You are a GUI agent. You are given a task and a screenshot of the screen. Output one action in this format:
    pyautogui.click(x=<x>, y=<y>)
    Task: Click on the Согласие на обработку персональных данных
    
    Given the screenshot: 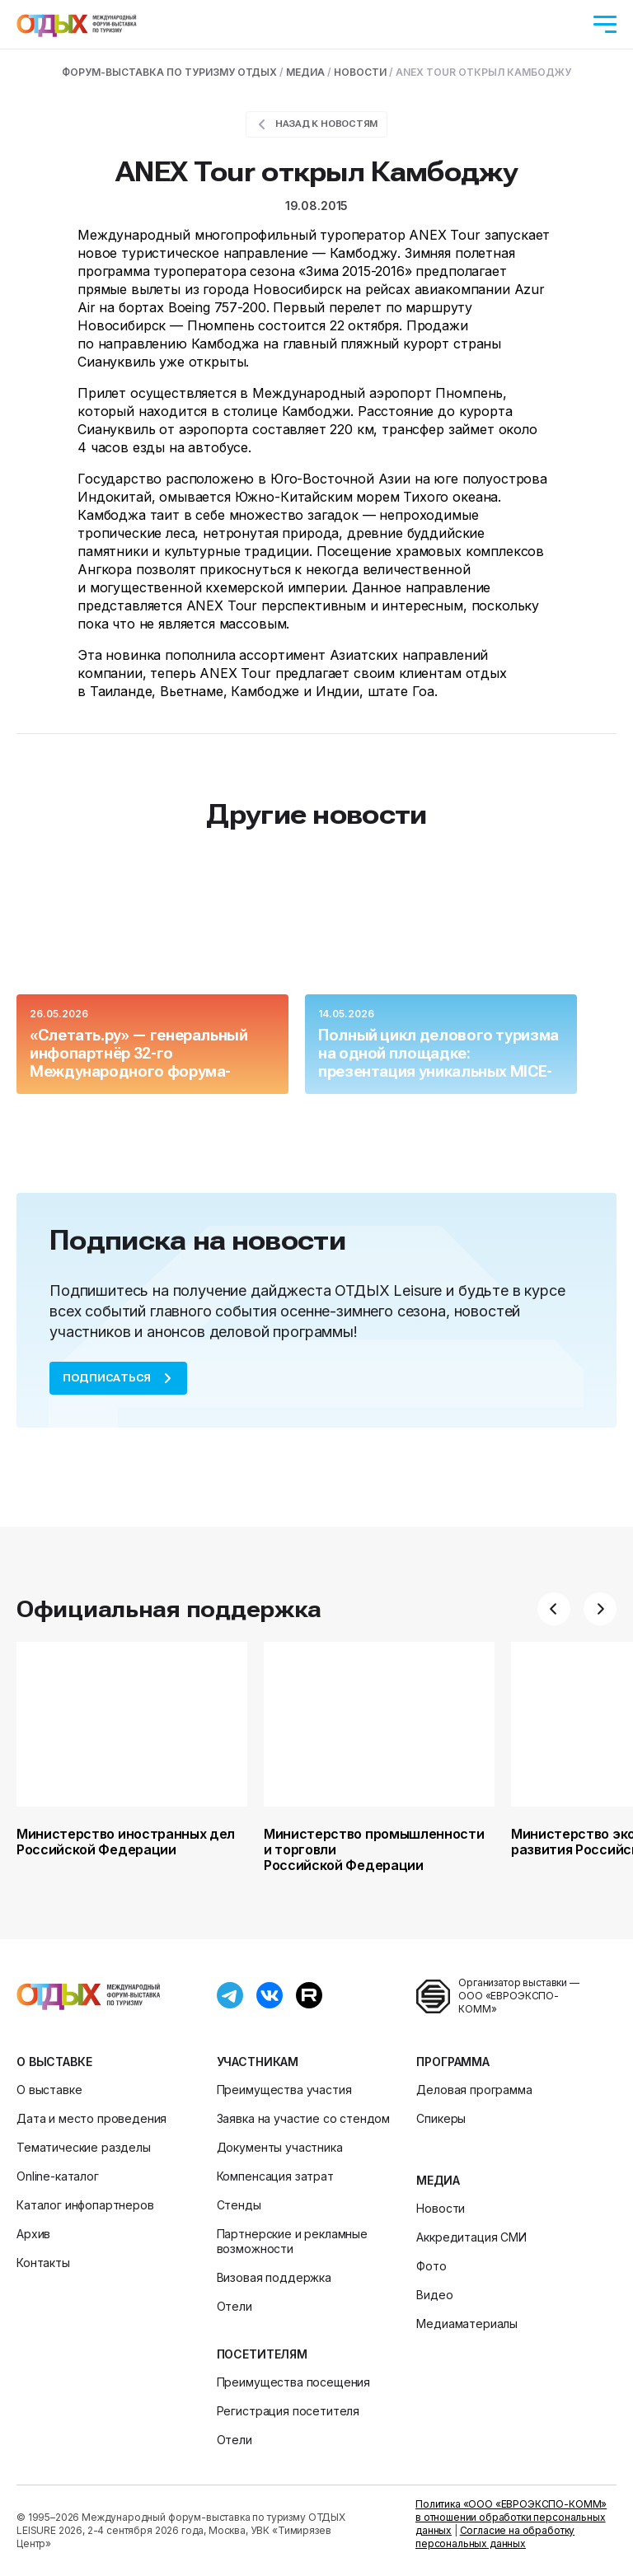 What is the action you would take?
    pyautogui.click(x=494, y=2537)
    